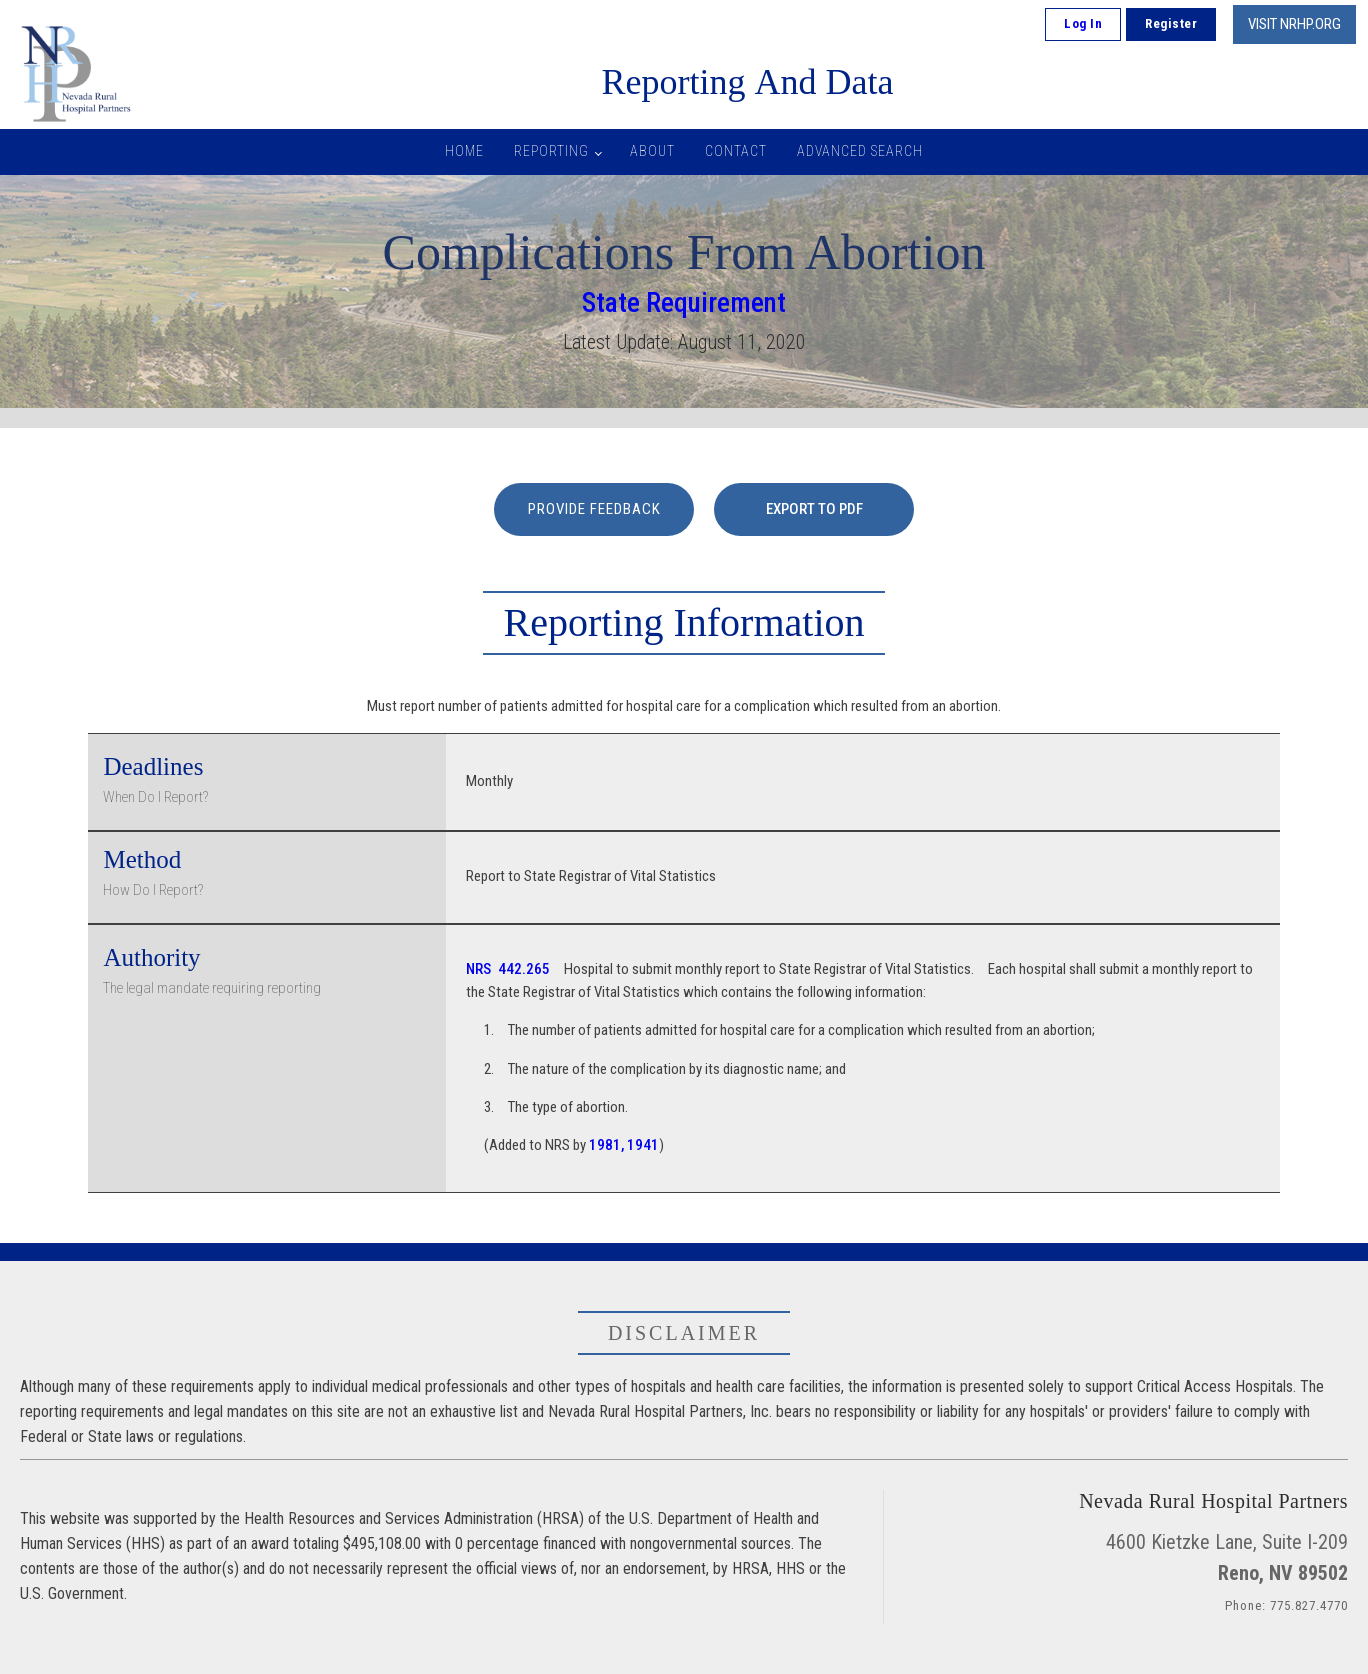 The width and height of the screenshot is (1368, 1674). Describe the element at coordinates (652, 151) in the screenshot. I see `About` at that location.